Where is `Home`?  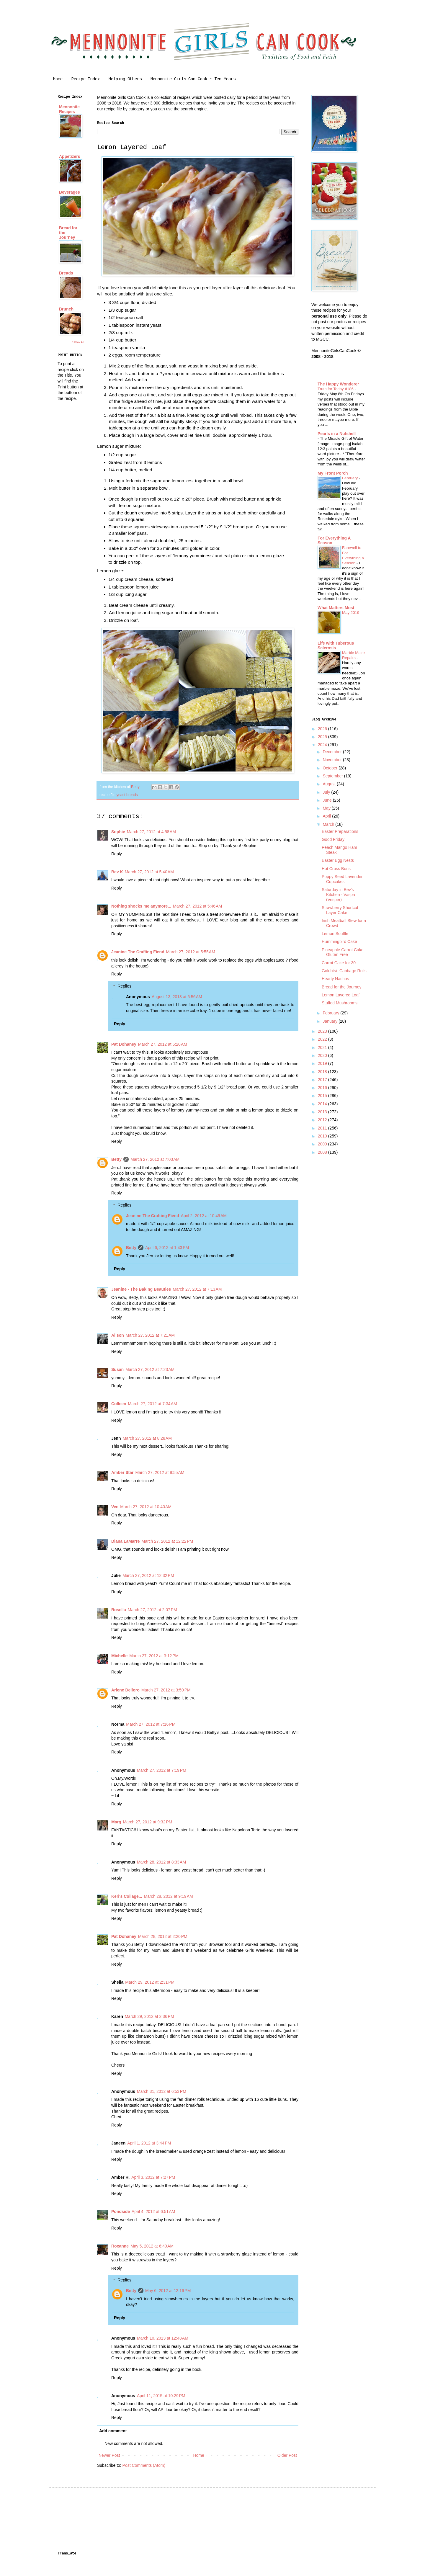
Home is located at coordinates (58, 79).